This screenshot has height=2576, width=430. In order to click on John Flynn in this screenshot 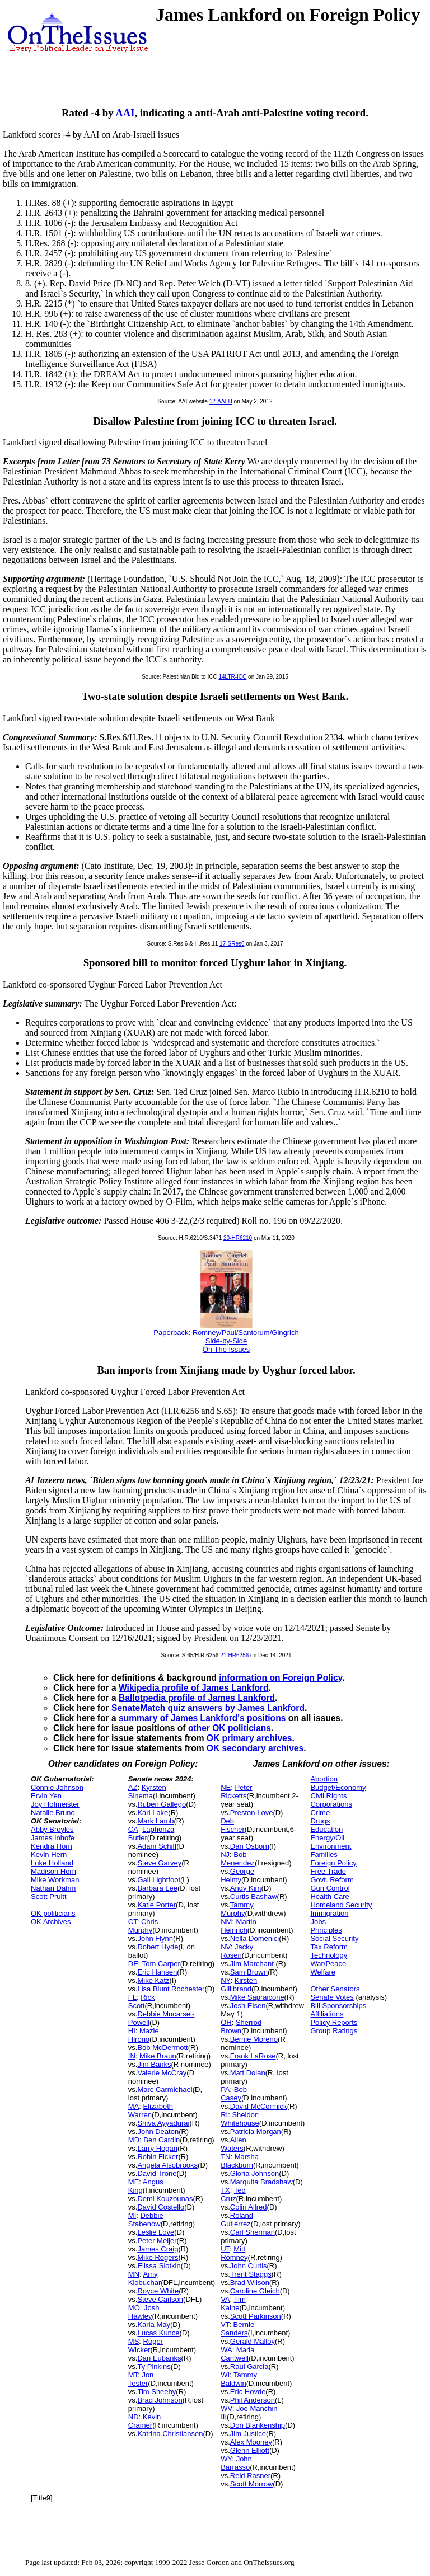, I will do `click(155, 1938)`.